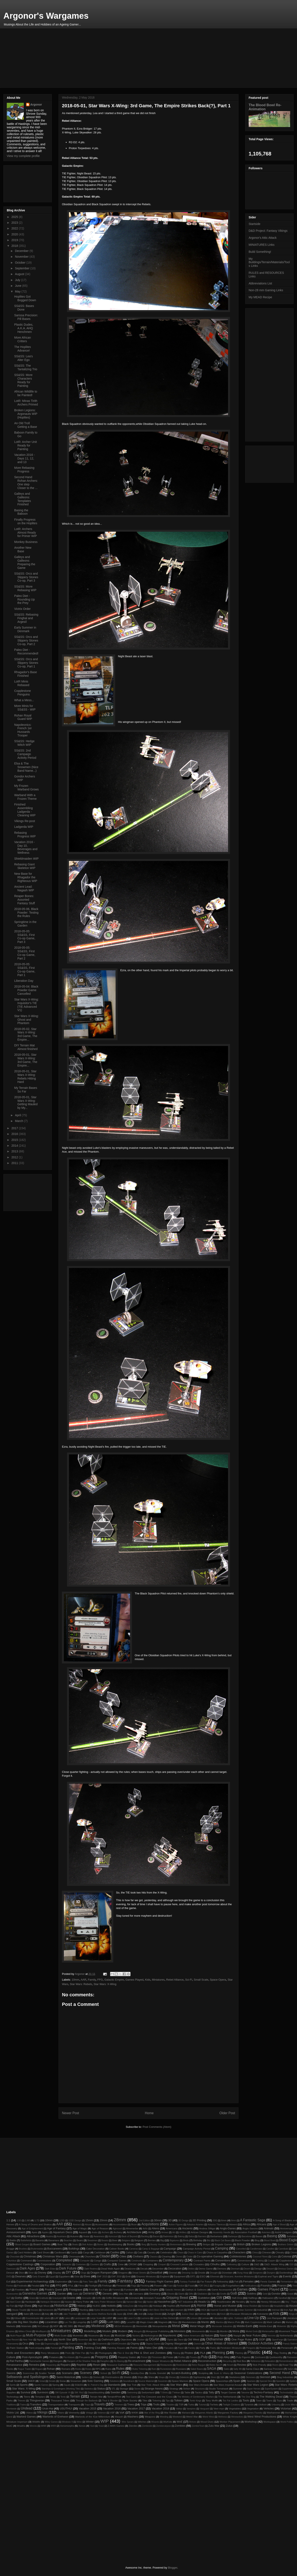  Describe the element at coordinates (101, 2357) in the screenshot. I see `Prepping` at that location.